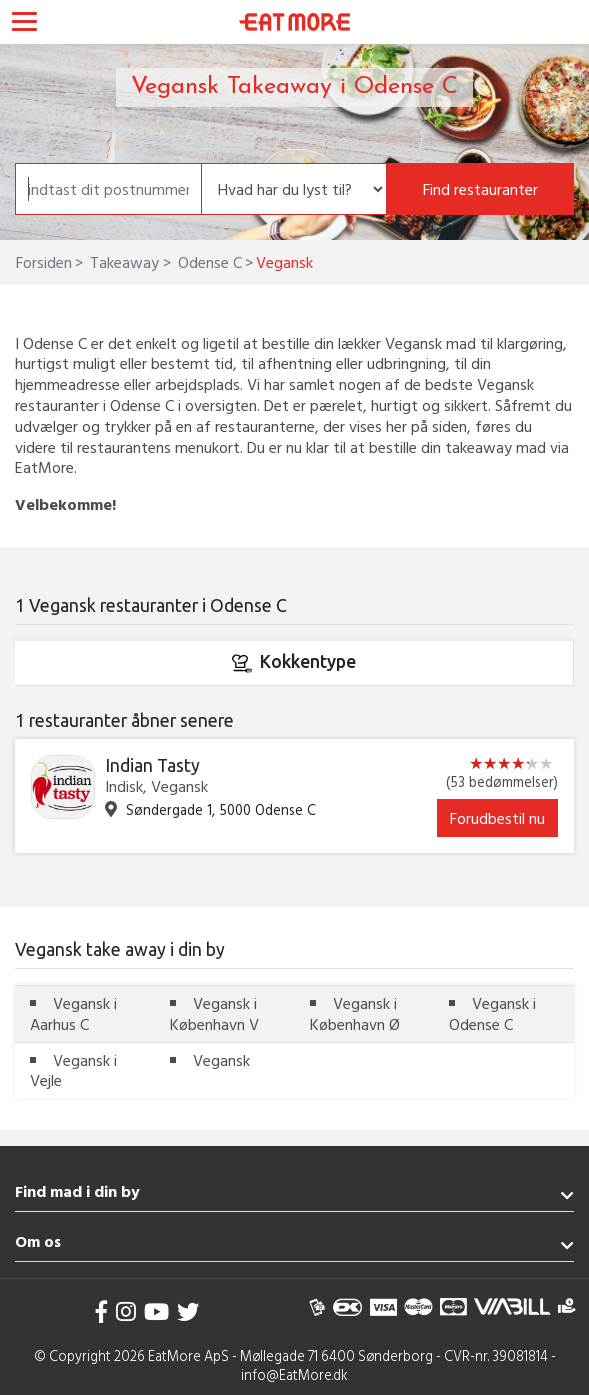  Describe the element at coordinates (208, 262) in the screenshot. I see `Odense C` at that location.